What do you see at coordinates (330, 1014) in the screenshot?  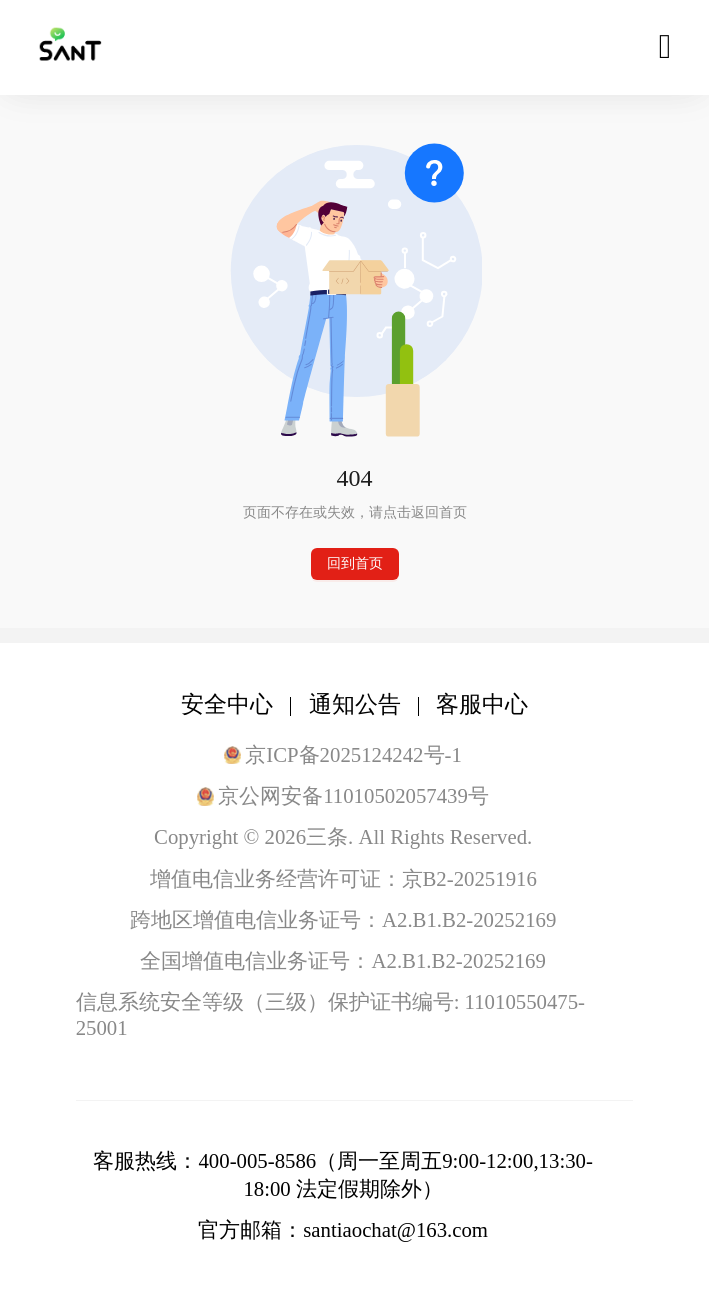 I see `信息系统安全等级（三级）保护证书编号: 11010550475-25001` at bounding box center [330, 1014].